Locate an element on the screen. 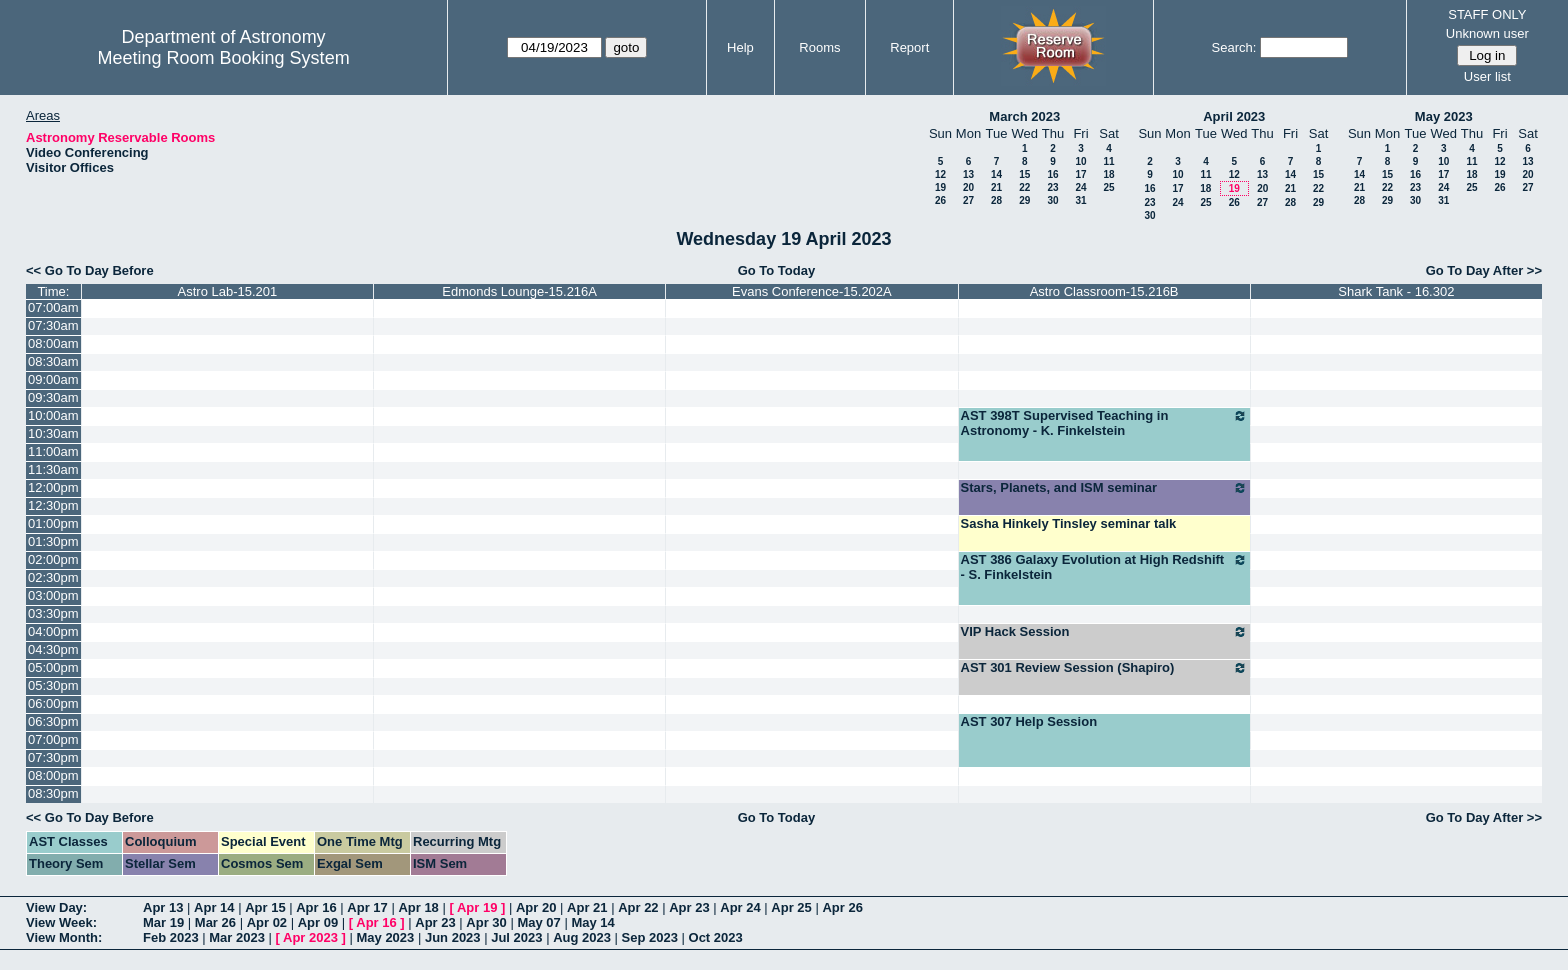 The height and width of the screenshot is (970, 1568). 14 is located at coordinates (996, 174).